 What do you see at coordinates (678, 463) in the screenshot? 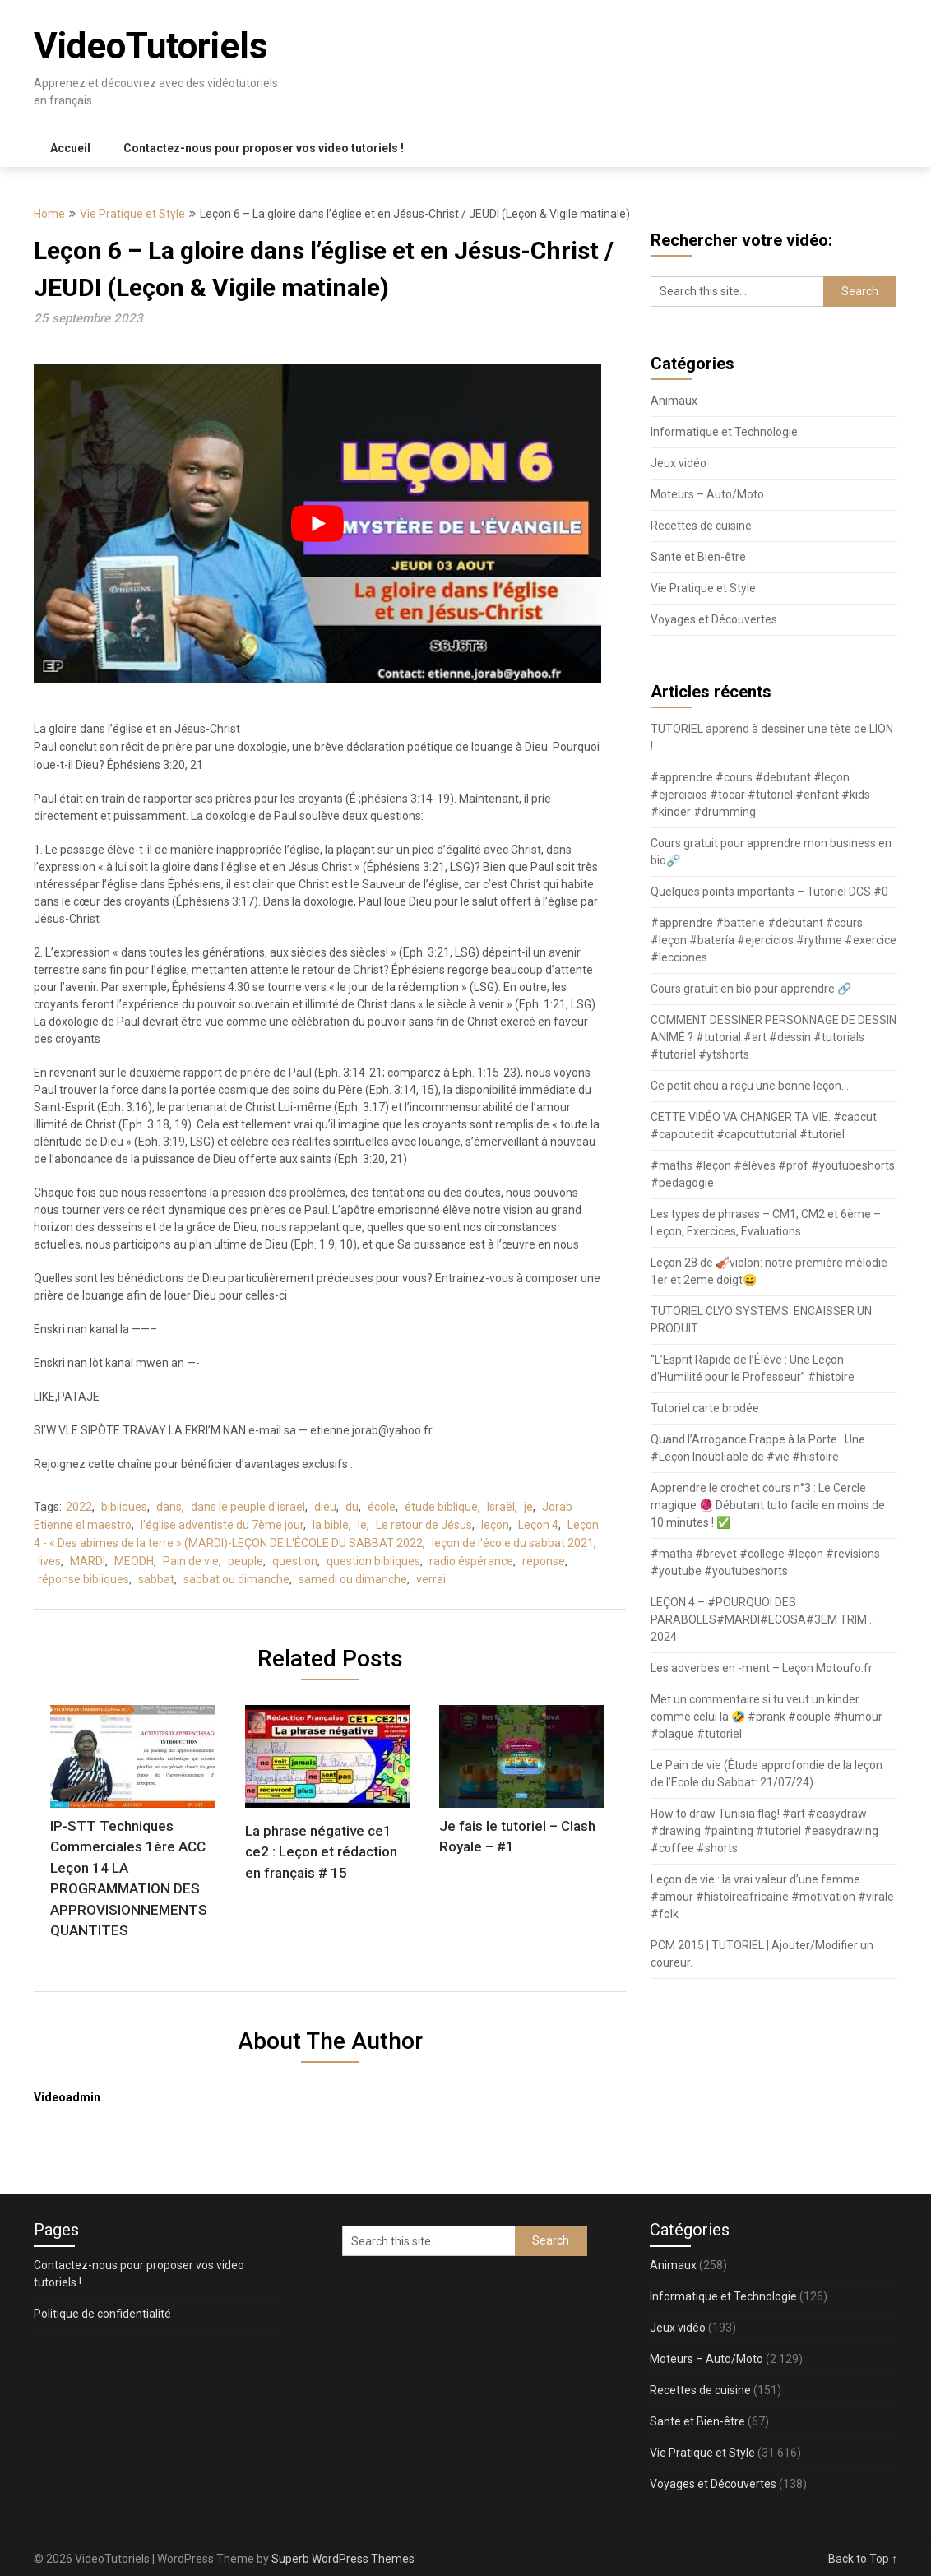
I see `Jeux vidéo` at bounding box center [678, 463].